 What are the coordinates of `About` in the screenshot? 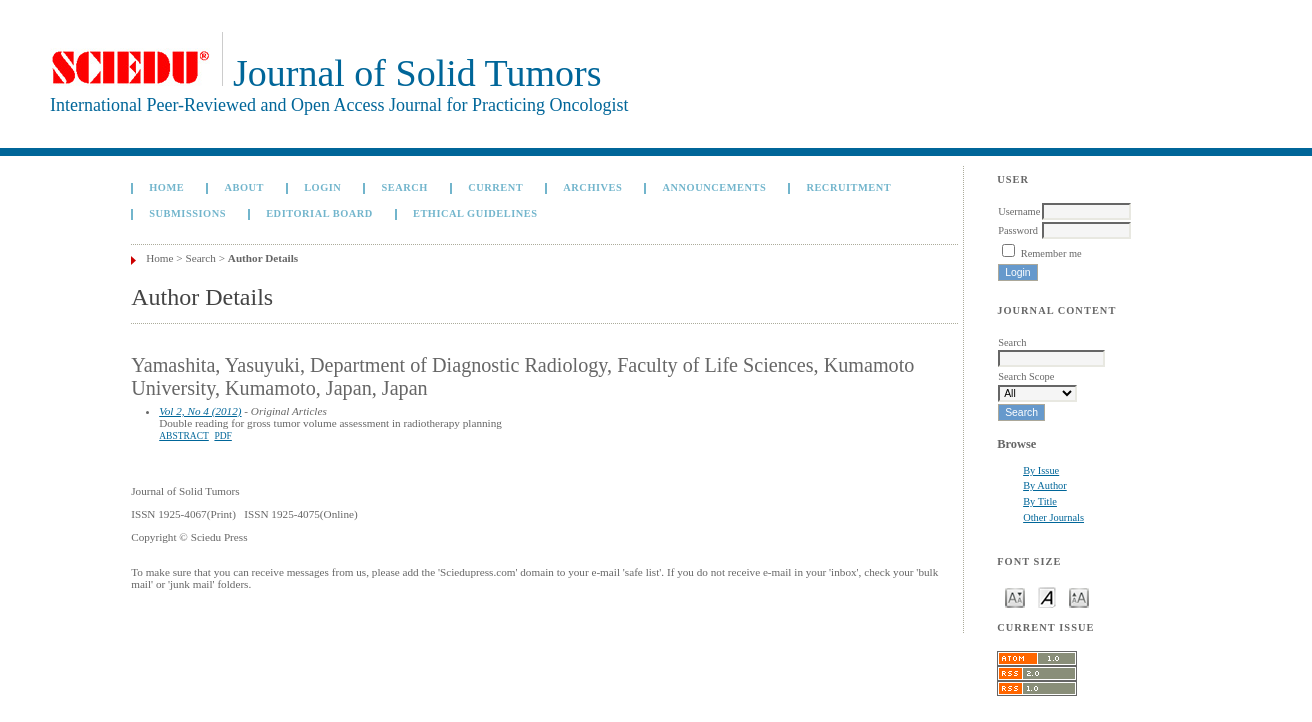 It's located at (244, 187).